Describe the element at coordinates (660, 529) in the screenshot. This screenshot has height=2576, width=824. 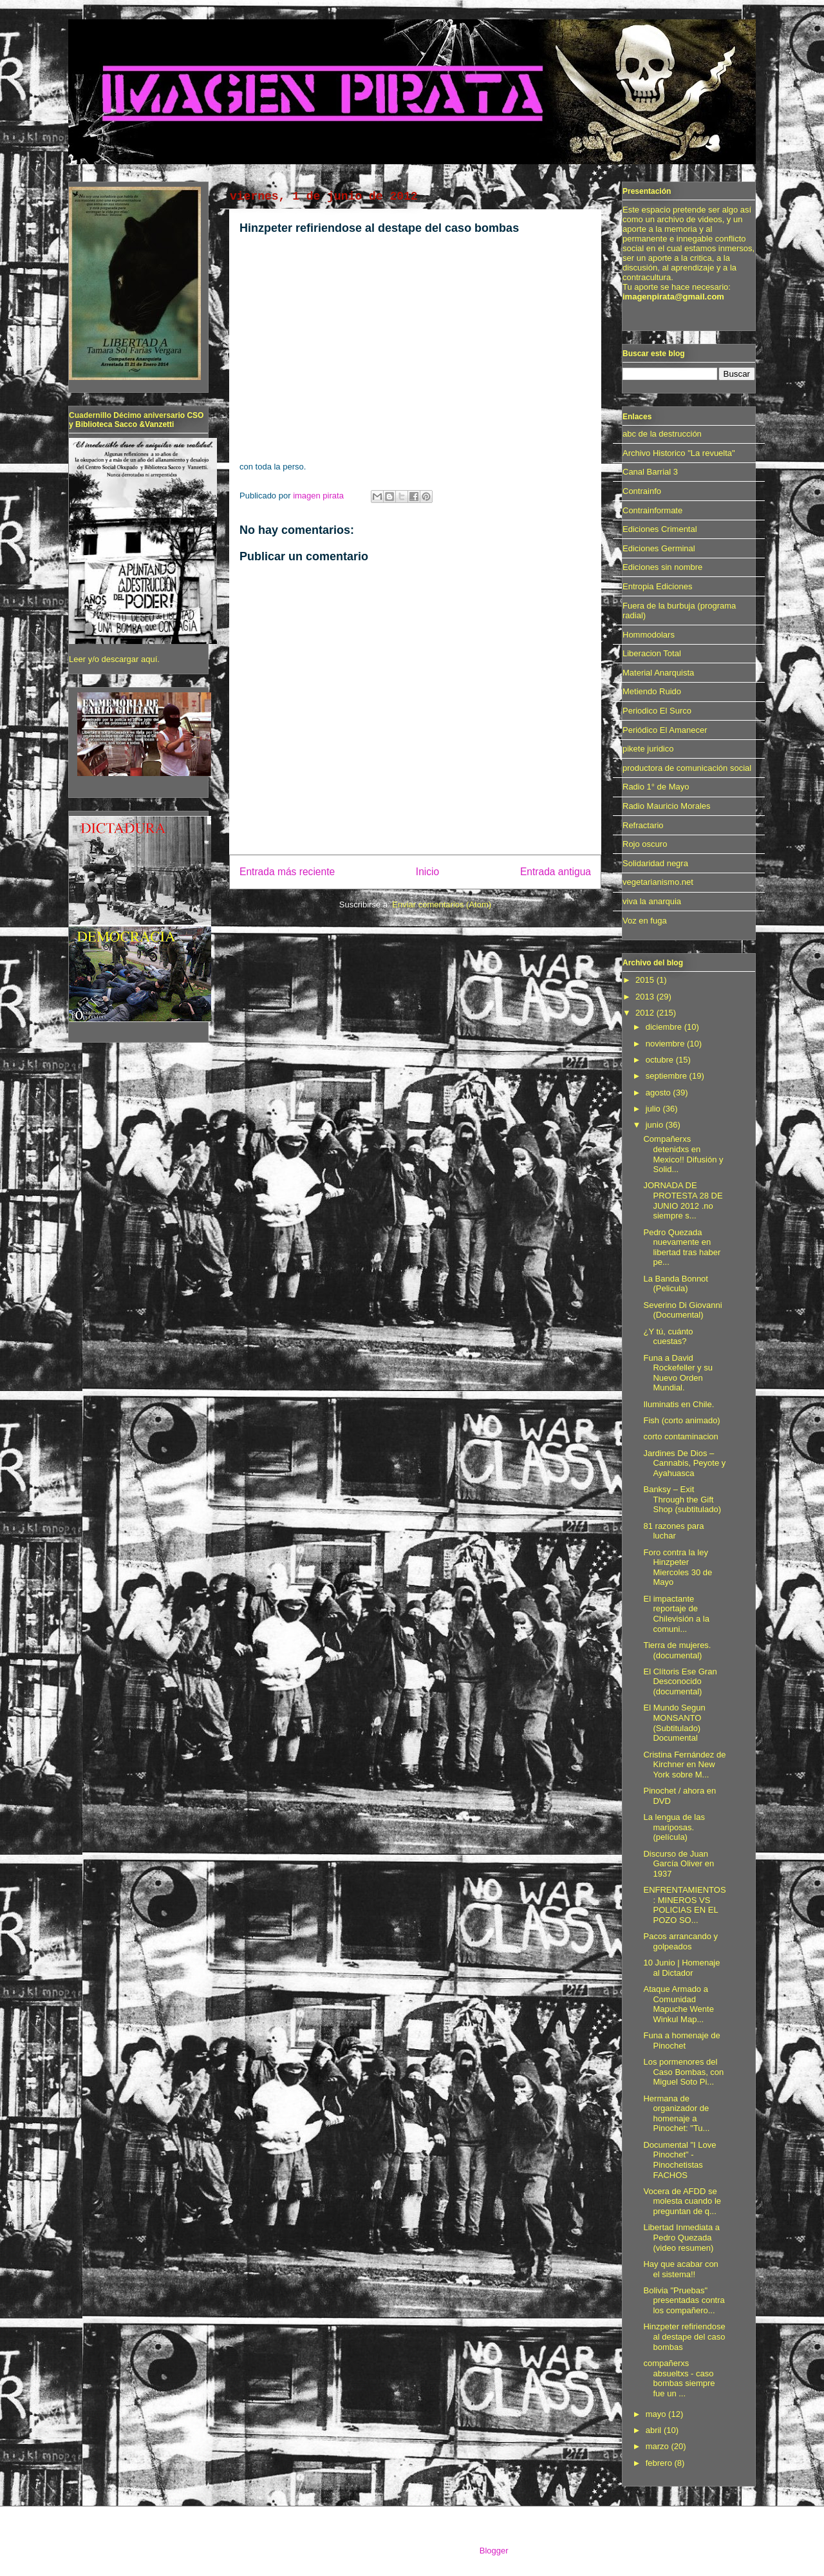
I see `Ediciones Crimental` at that location.